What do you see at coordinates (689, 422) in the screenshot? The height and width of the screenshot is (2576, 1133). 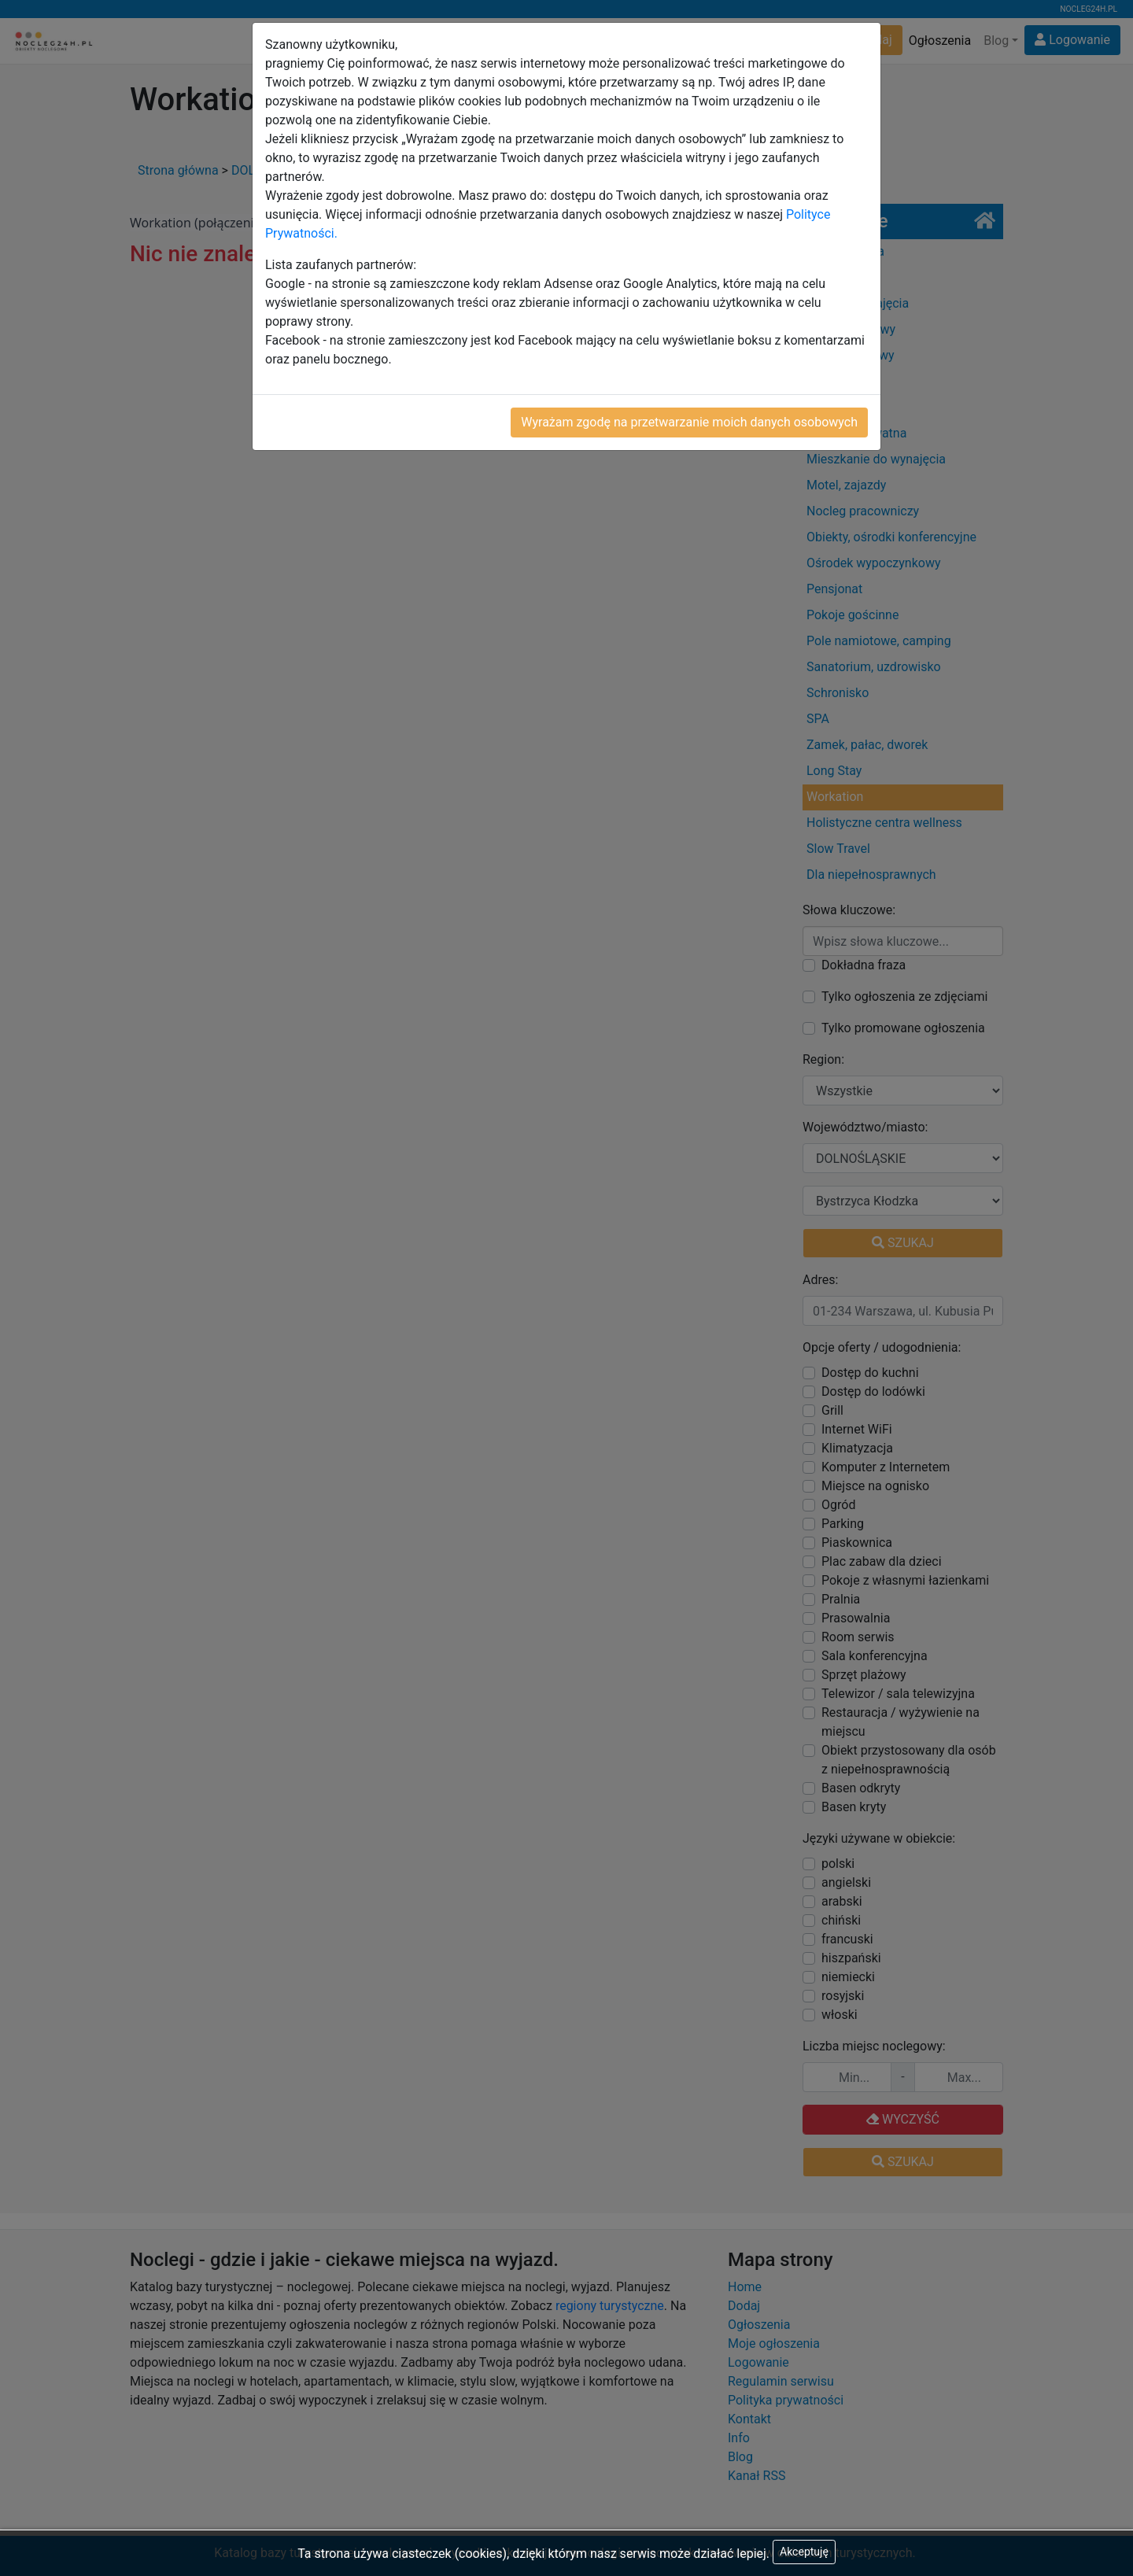 I see `Wyrażam zgodę na przetwarzanie moich danych osobowych` at bounding box center [689, 422].